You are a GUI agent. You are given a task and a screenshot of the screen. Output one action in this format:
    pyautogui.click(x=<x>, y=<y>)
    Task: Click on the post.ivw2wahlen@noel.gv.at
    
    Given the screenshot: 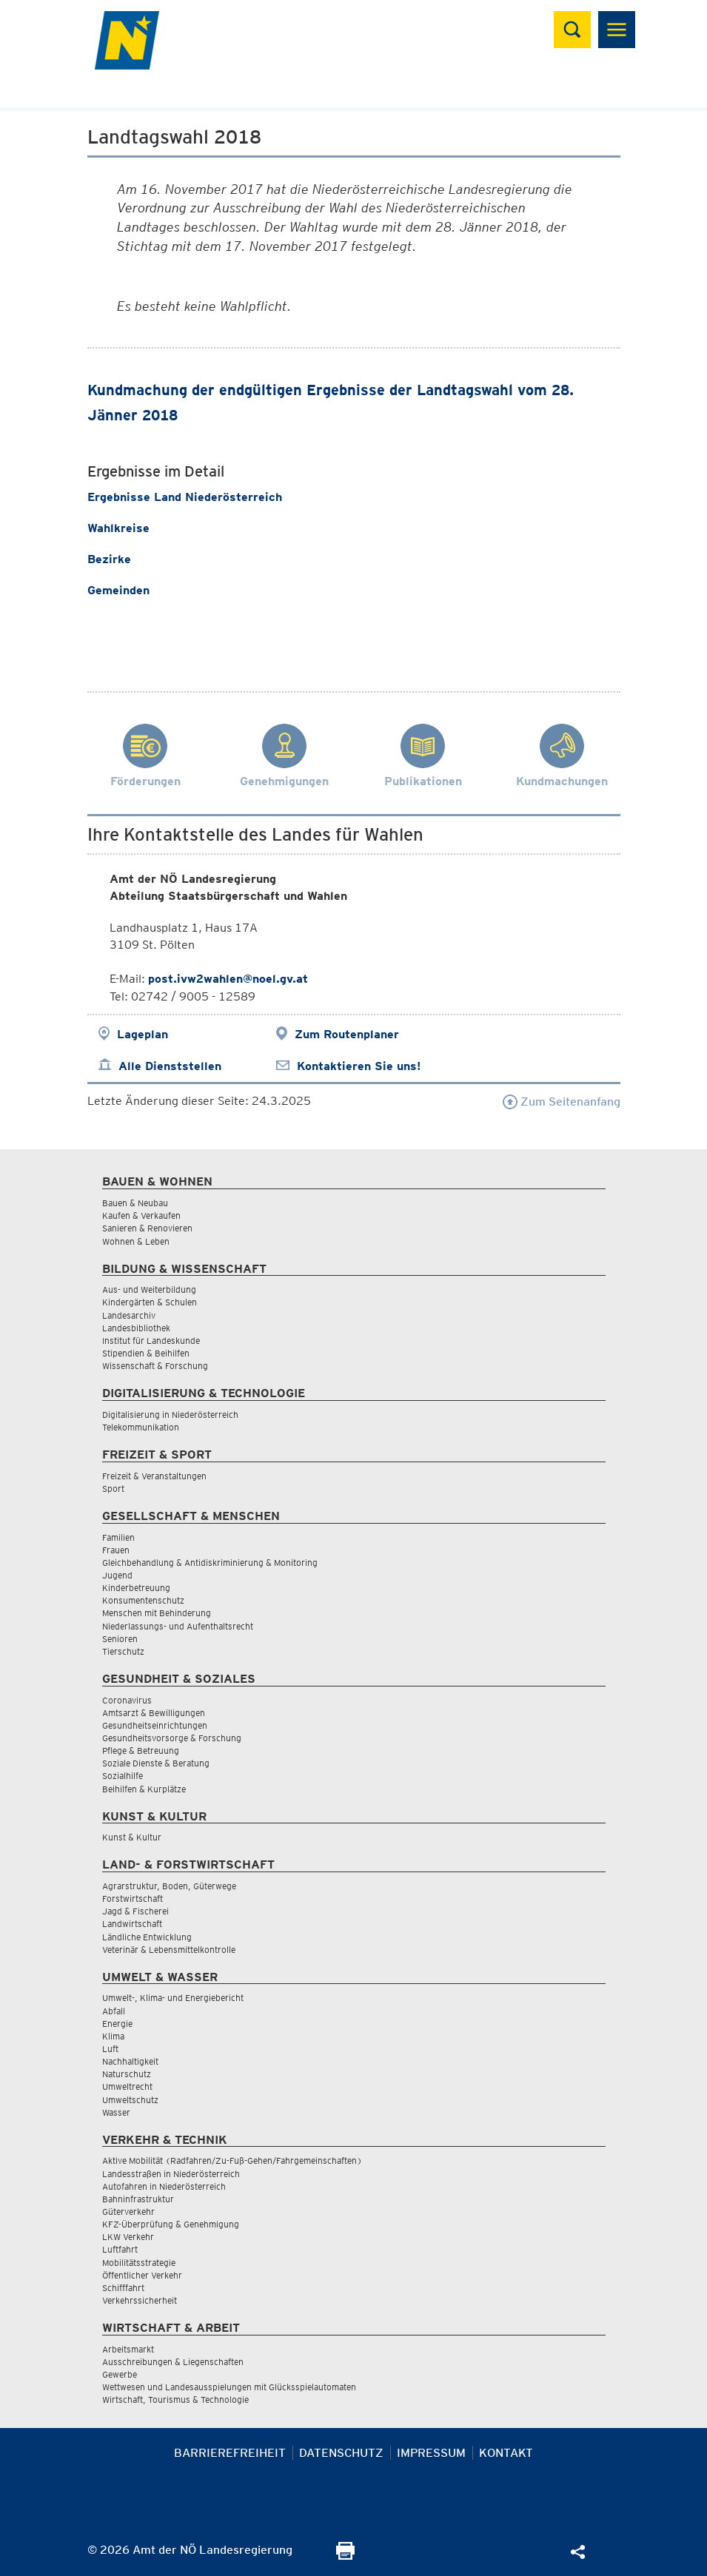 What is the action you would take?
    pyautogui.click(x=228, y=979)
    